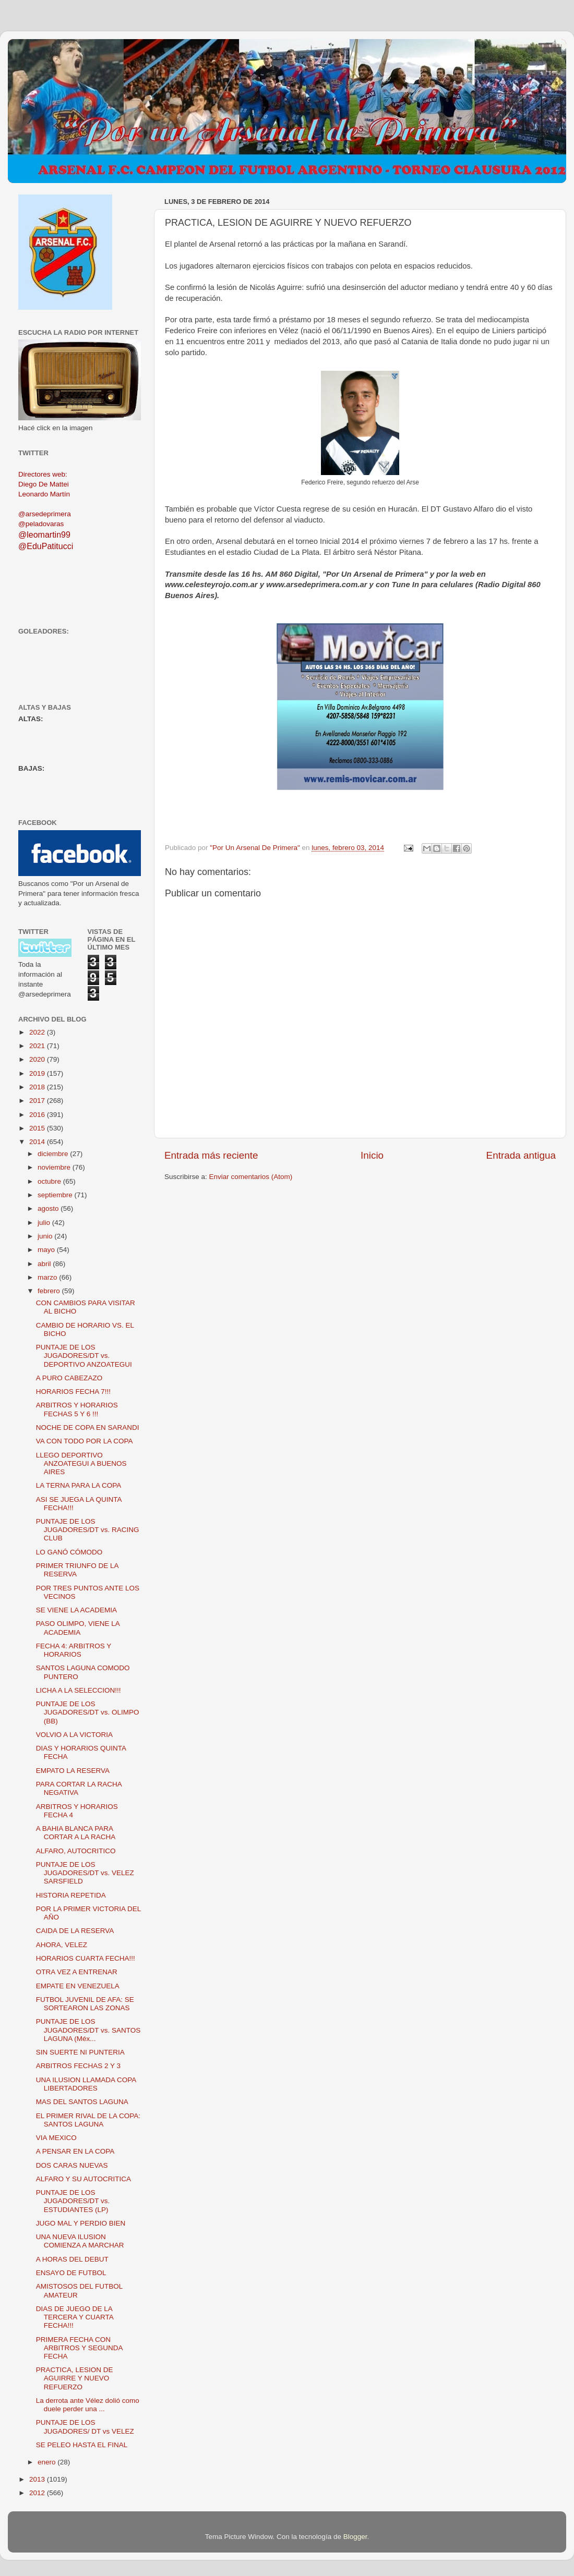 The height and width of the screenshot is (2576, 574). What do you see at coordinates (81, 1463) in the screenshot?
I see `LLEGO DEPORTIVO ANZOATEGUI A BUENOS AIRES` at bounding box center [81, 1463].